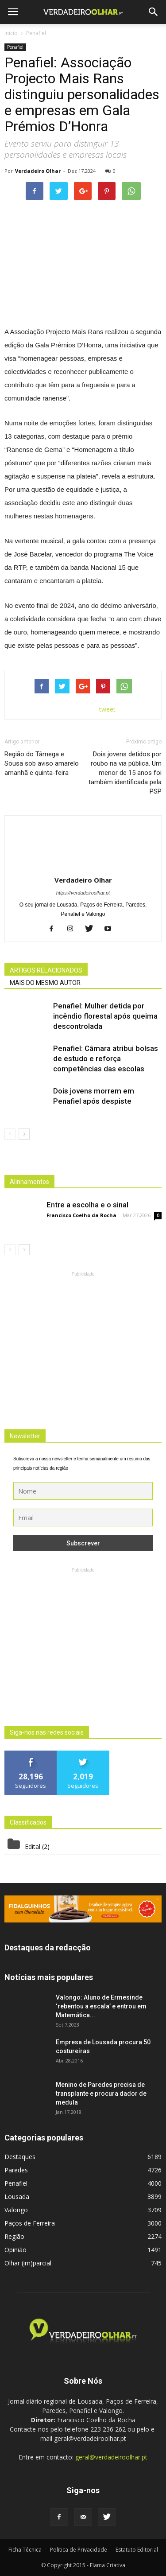 The height and width of the screenshot is (2576, 166). Describe the element at coordinates (105, 1016) in the screenshot. I see `Penafiel: Mulher detida por incêndio florestal após queima descontrolada` at that location.